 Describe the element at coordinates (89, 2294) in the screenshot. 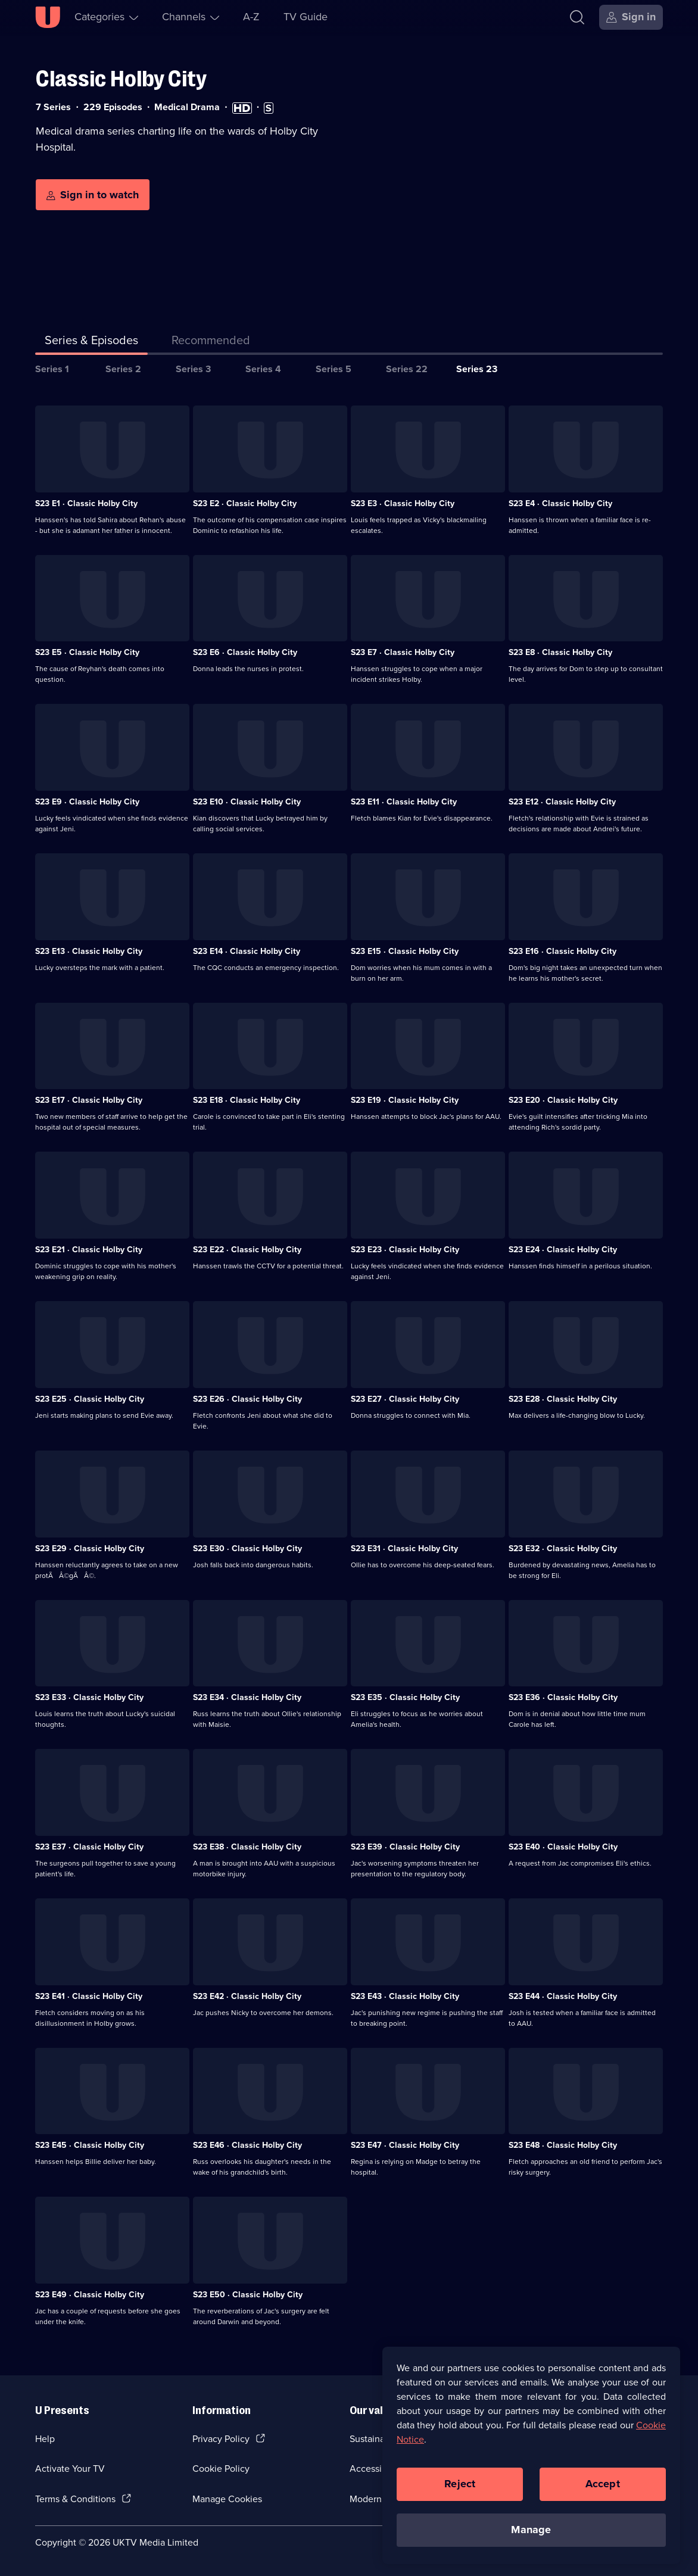

I see `S23 E49 · Classic Holby City [Series 23 Episode 49, Classic Holby City]` at that location.